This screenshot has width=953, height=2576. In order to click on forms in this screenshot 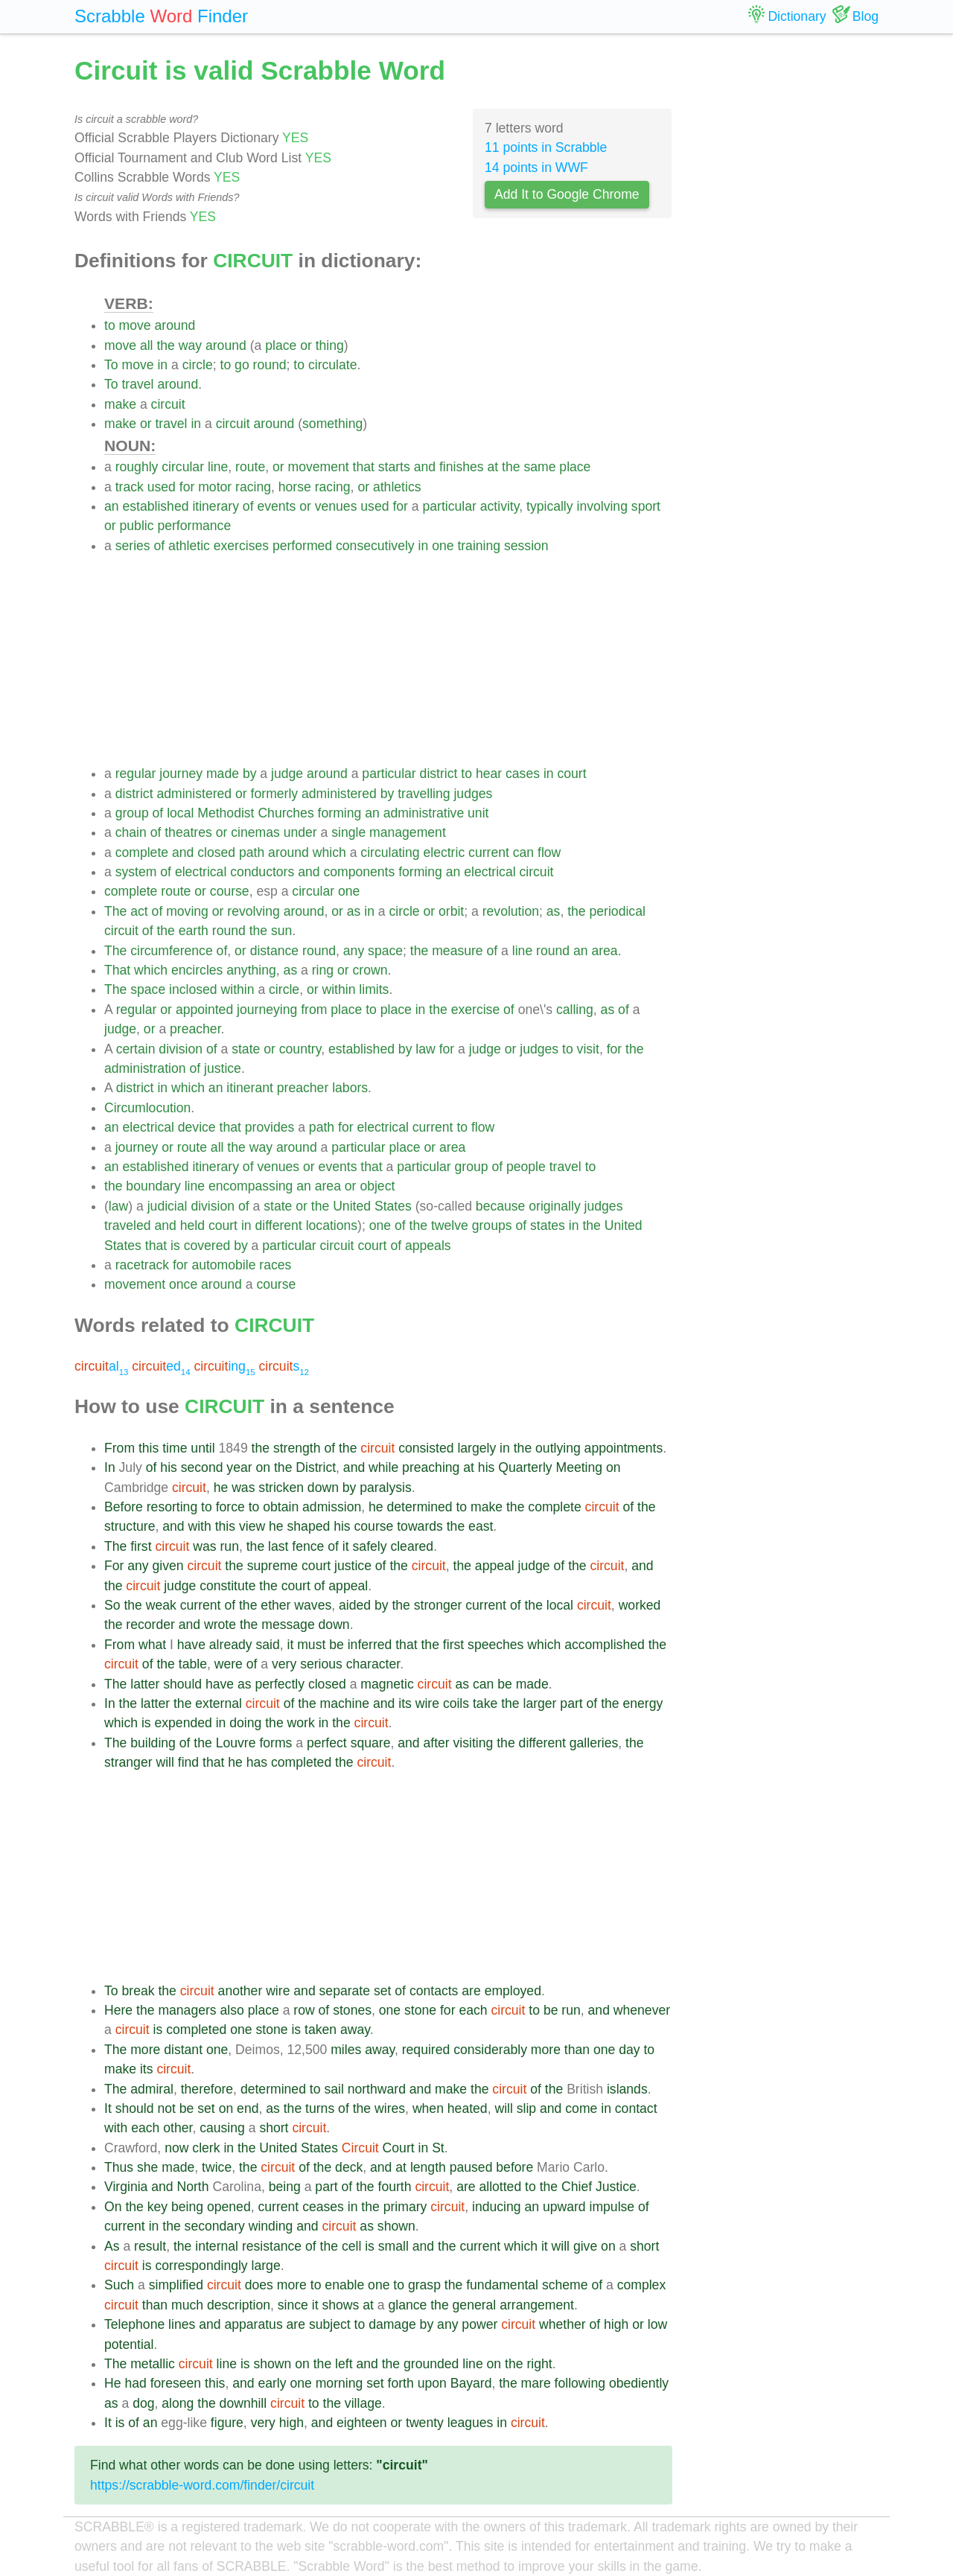, I will do `click(275, 1742)`.